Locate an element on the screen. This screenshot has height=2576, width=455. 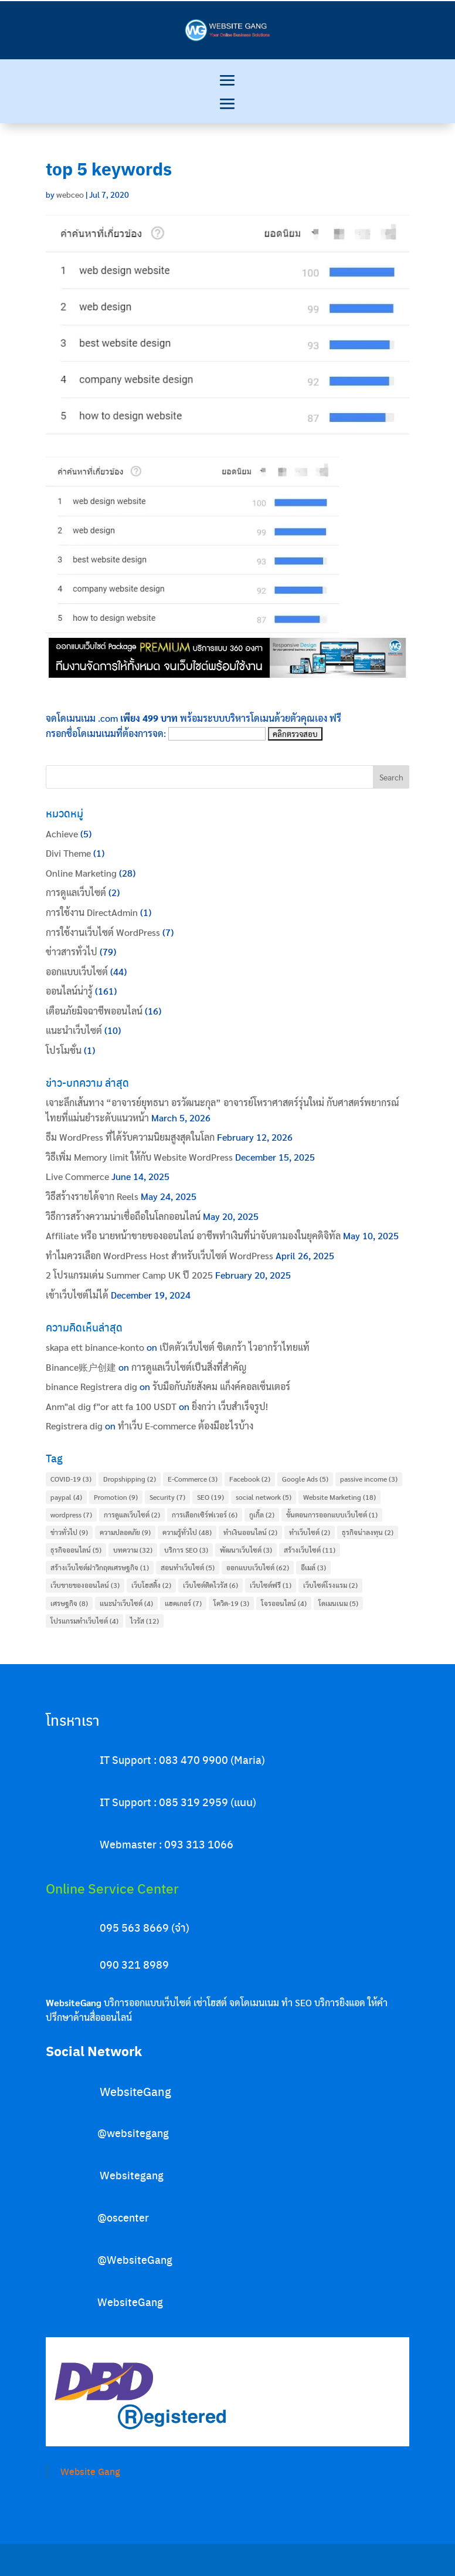
พัฒนาเว็บไซต์ [พัฒนาเว็บไซต์ (3 items)] is located at coordinates (246, 1549).